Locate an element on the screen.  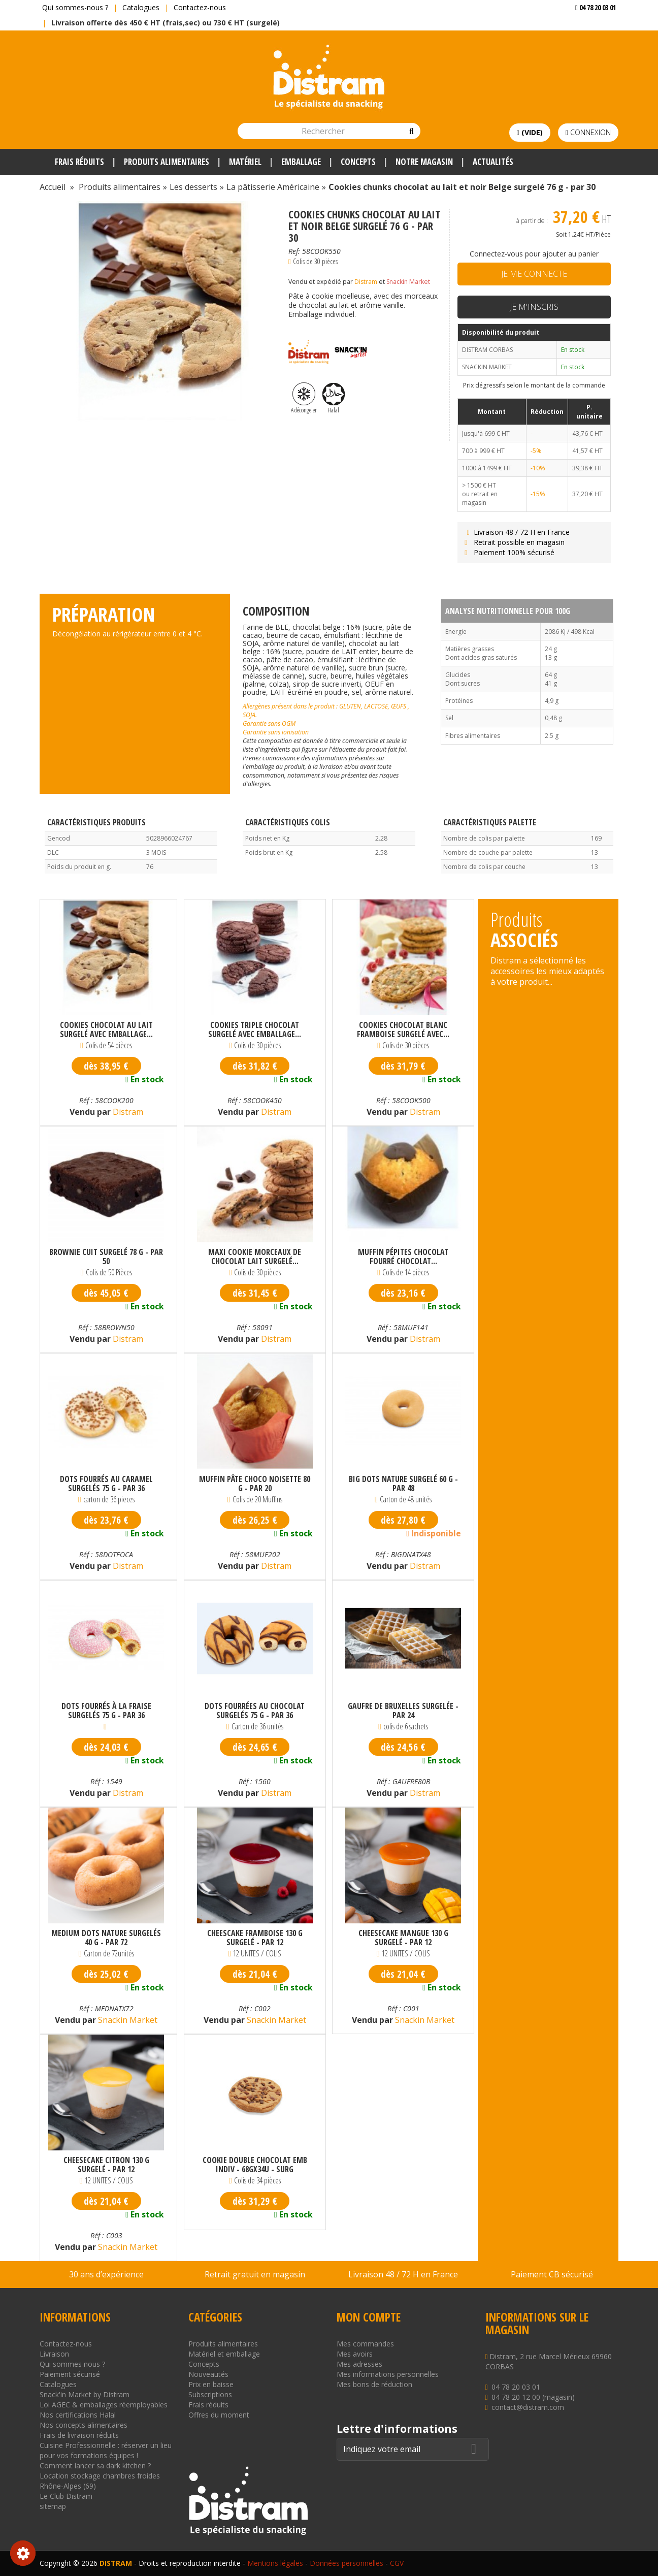
Qui sommes-nous ? is located at coordinates (75, 7).